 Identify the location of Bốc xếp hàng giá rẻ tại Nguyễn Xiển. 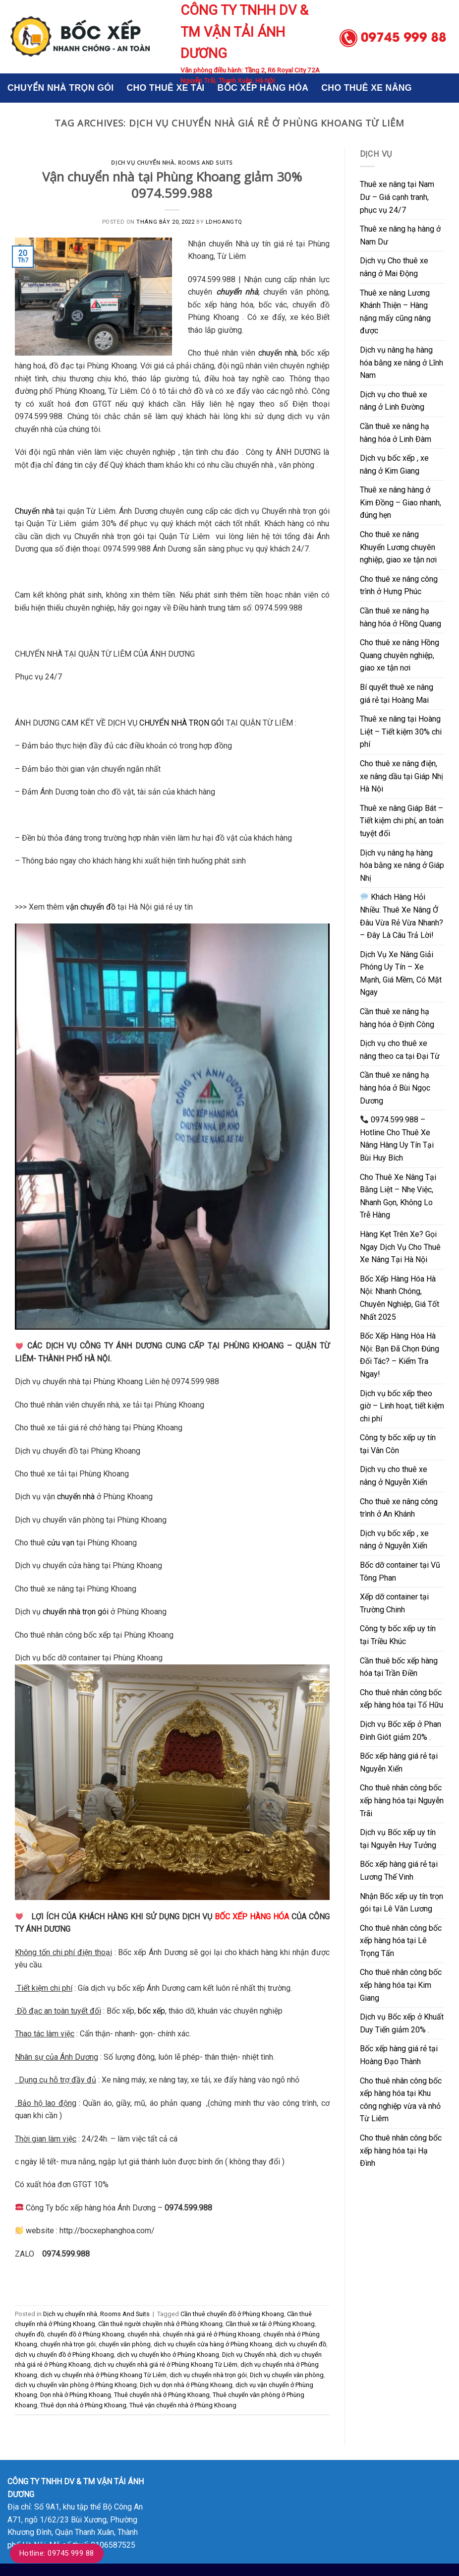
(399, 1762).